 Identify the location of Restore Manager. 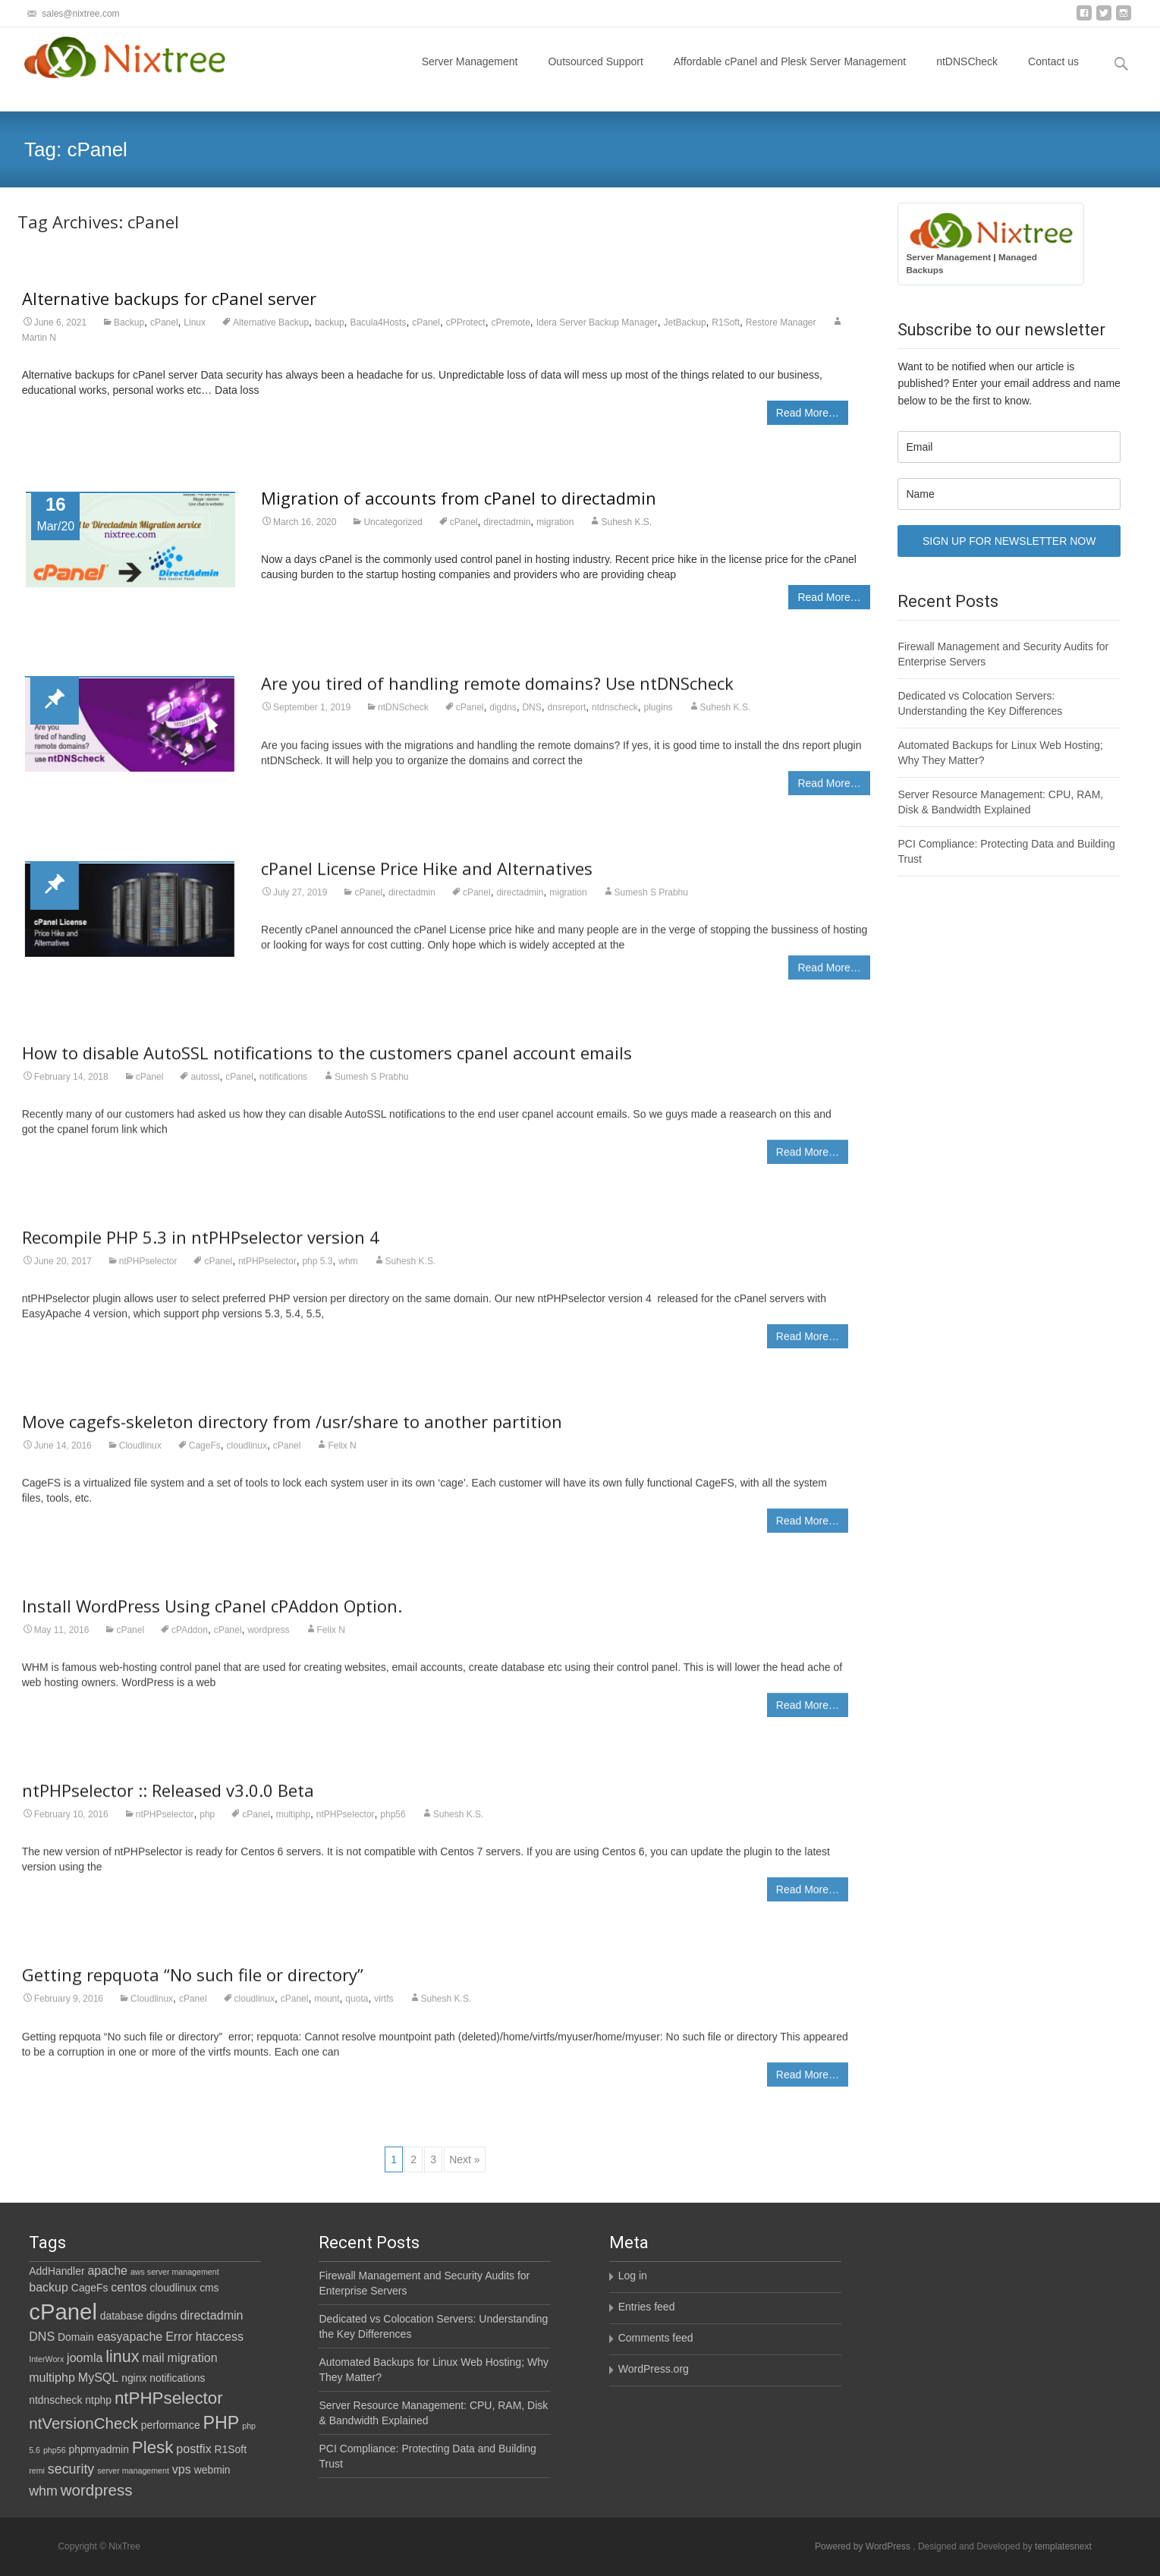
(781, 322).